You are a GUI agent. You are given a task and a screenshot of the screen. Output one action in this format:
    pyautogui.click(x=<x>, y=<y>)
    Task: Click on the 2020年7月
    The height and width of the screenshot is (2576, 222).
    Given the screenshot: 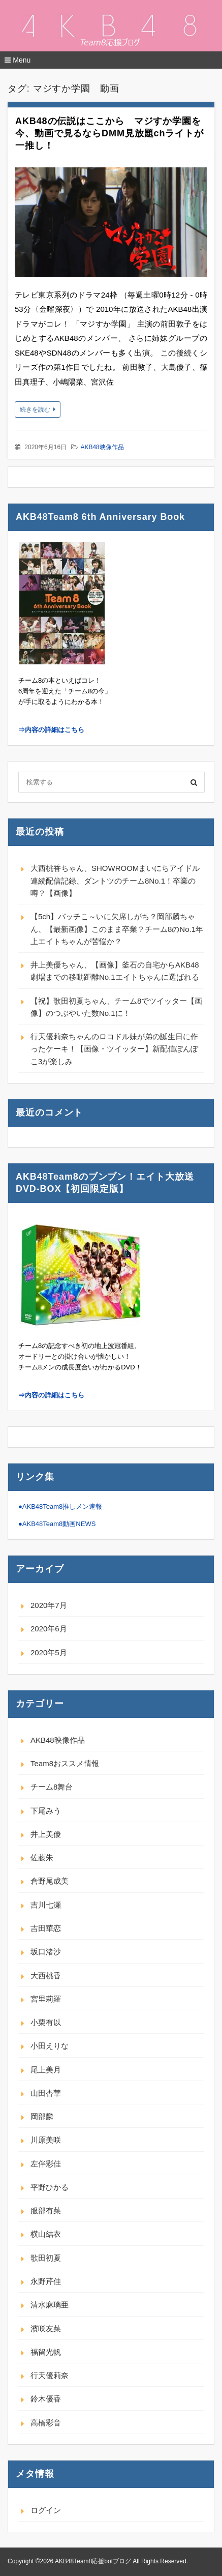 What is the action you would take?
    pyautogui.click(x=48, y=1605)
    